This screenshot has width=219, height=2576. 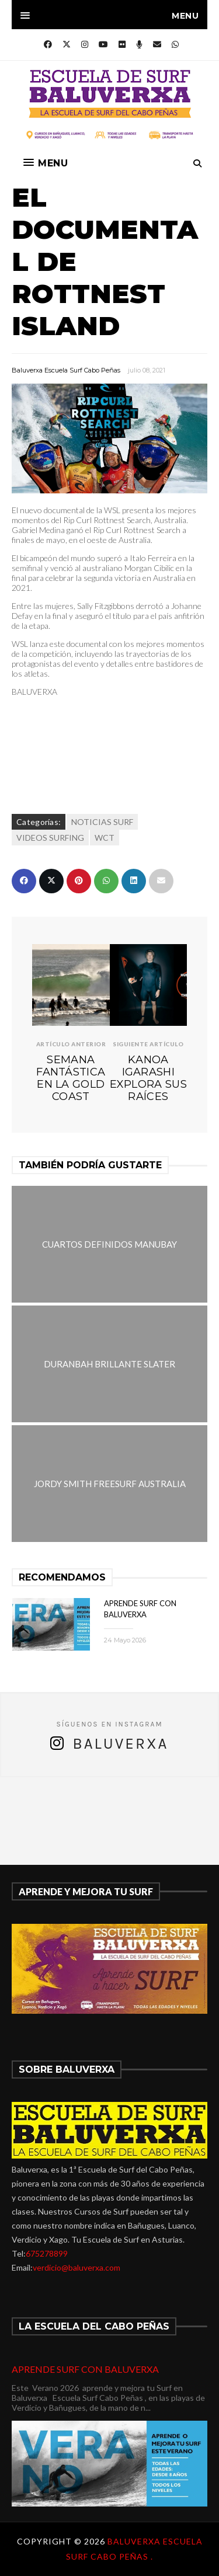 What do you see at coordinates (104, 838) in the screenshot?
I see `WCT` at bounding box center [104, 838].